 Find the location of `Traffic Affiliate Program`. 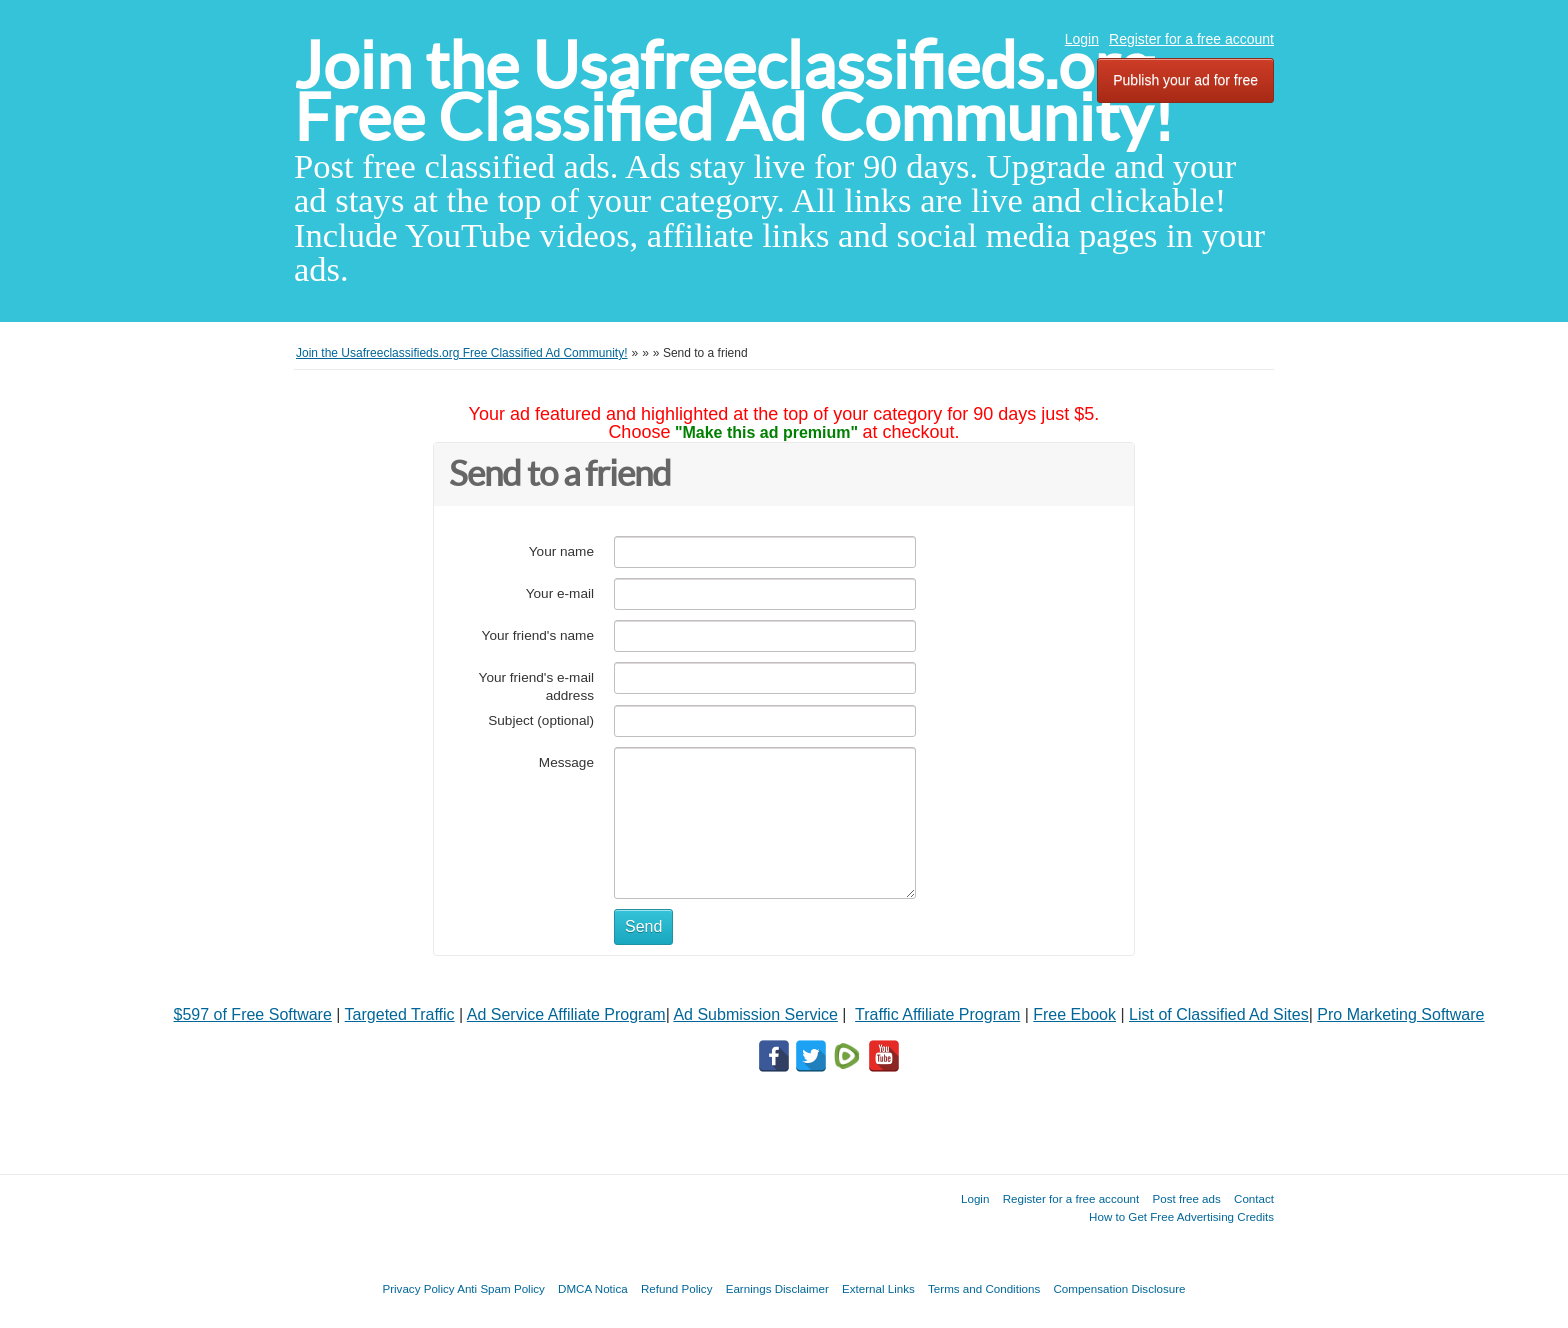

Traffic Affiliate Program is located at coordinates (937, 1014).